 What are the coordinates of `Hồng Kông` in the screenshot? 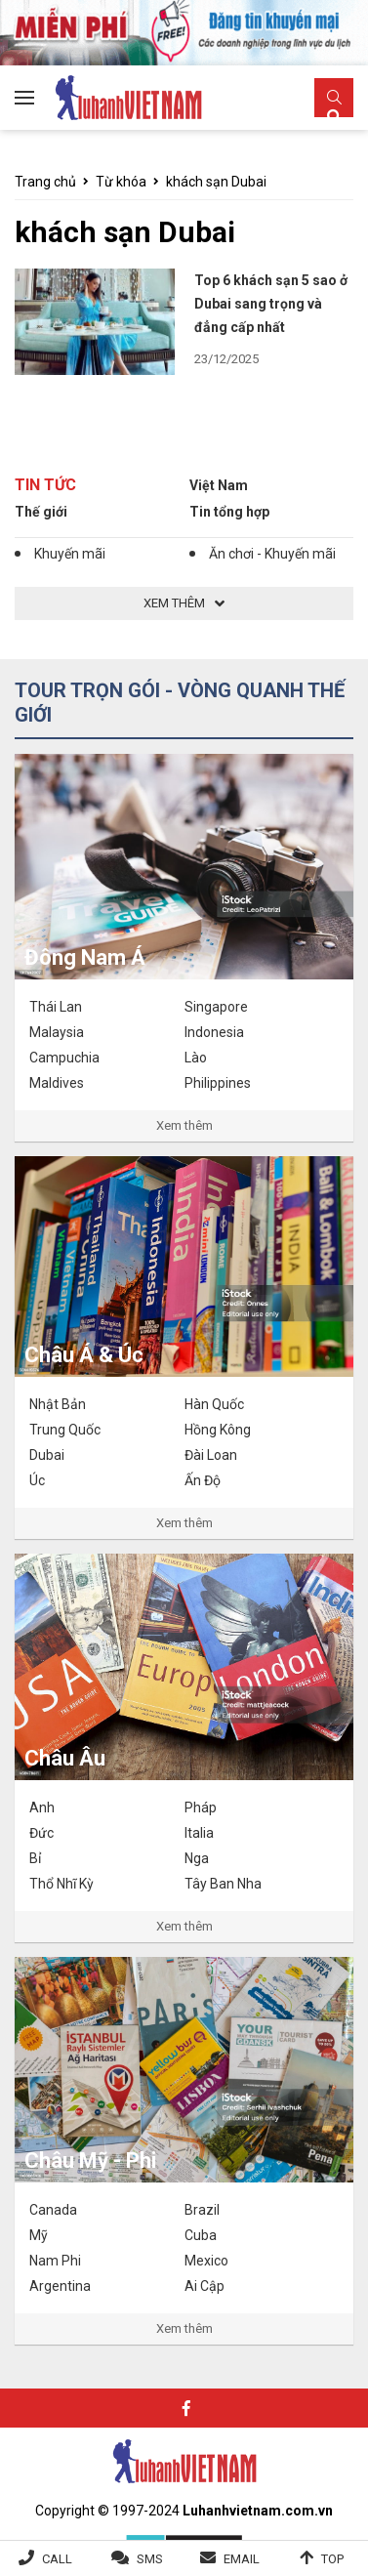 It's located at (217, 1429).